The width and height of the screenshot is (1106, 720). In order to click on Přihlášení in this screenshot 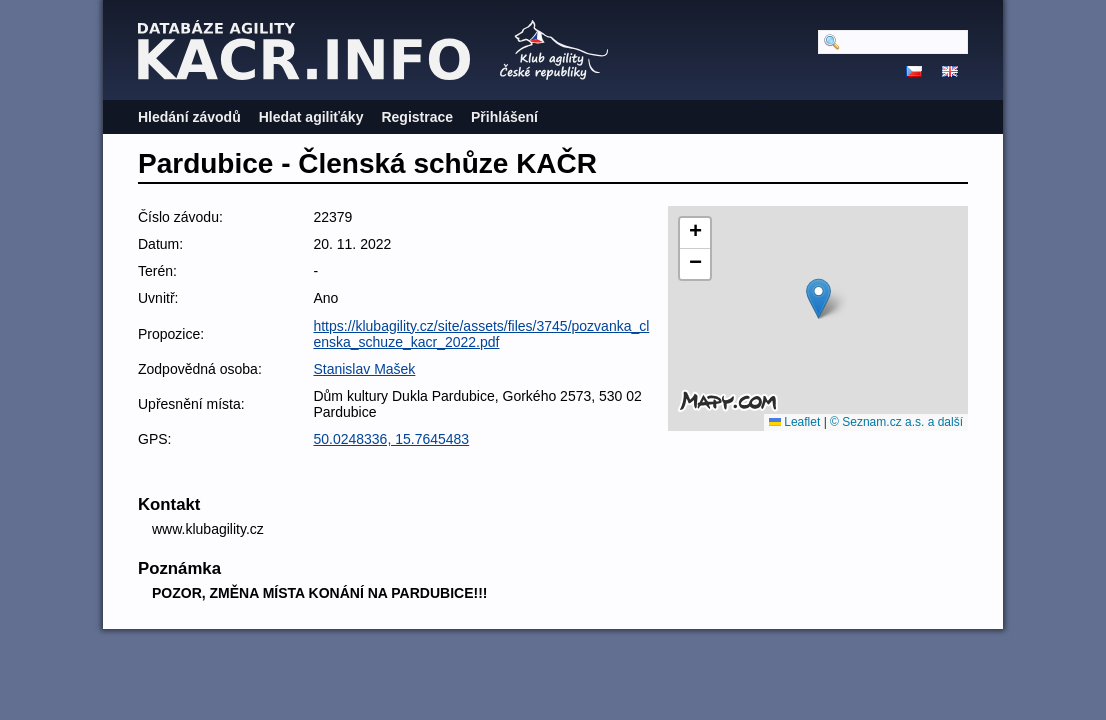, I will do `click(504, 117)`.